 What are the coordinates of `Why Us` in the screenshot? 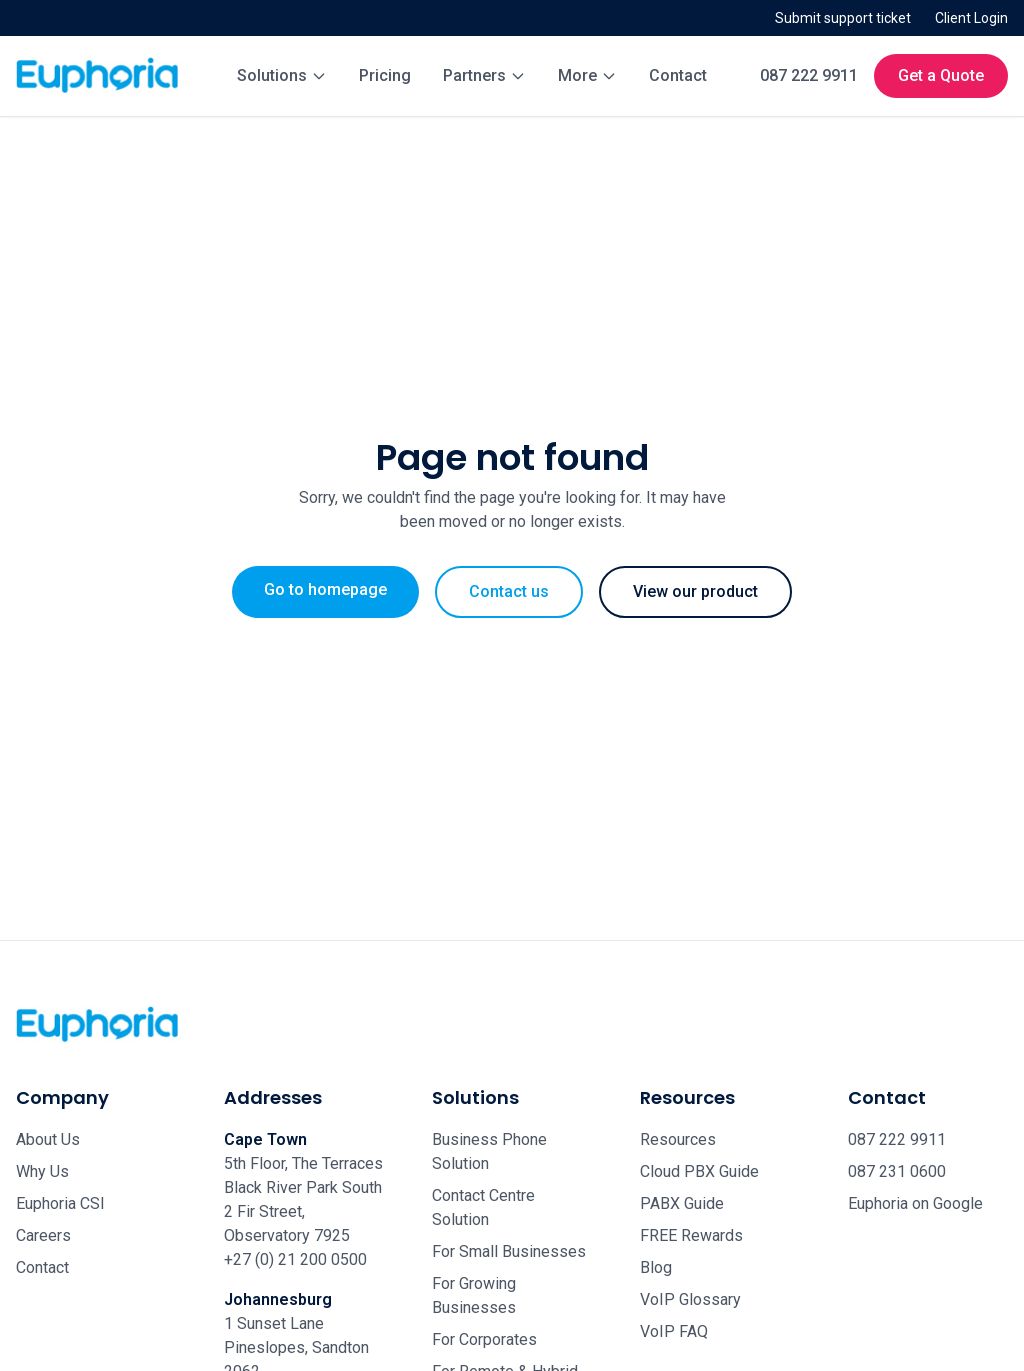 It's located at (42, 1171).